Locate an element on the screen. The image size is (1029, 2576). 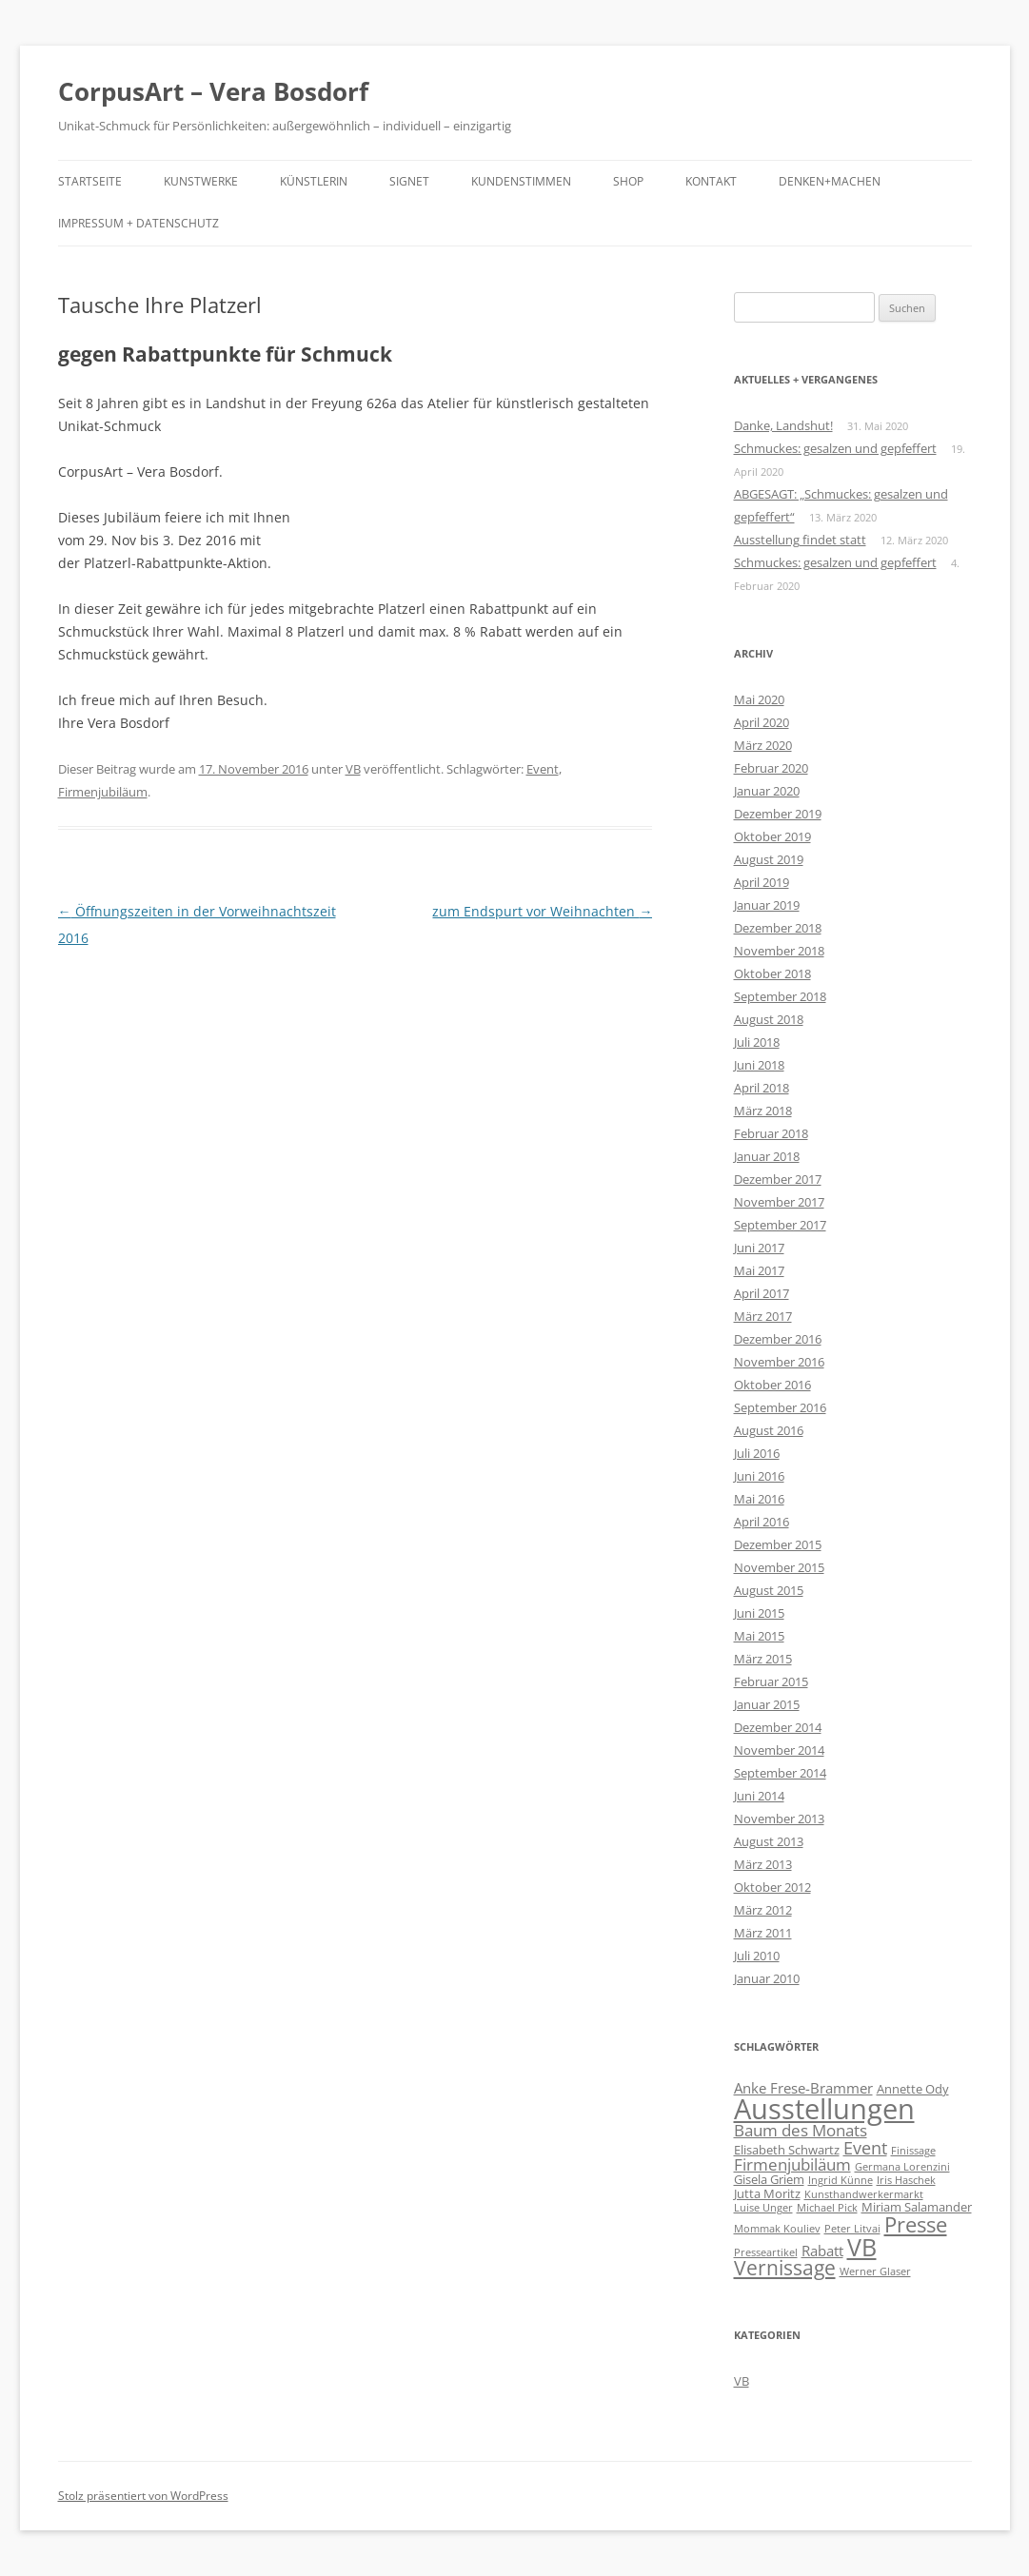
Juni 2016 is located at coordinates (759, 1476).